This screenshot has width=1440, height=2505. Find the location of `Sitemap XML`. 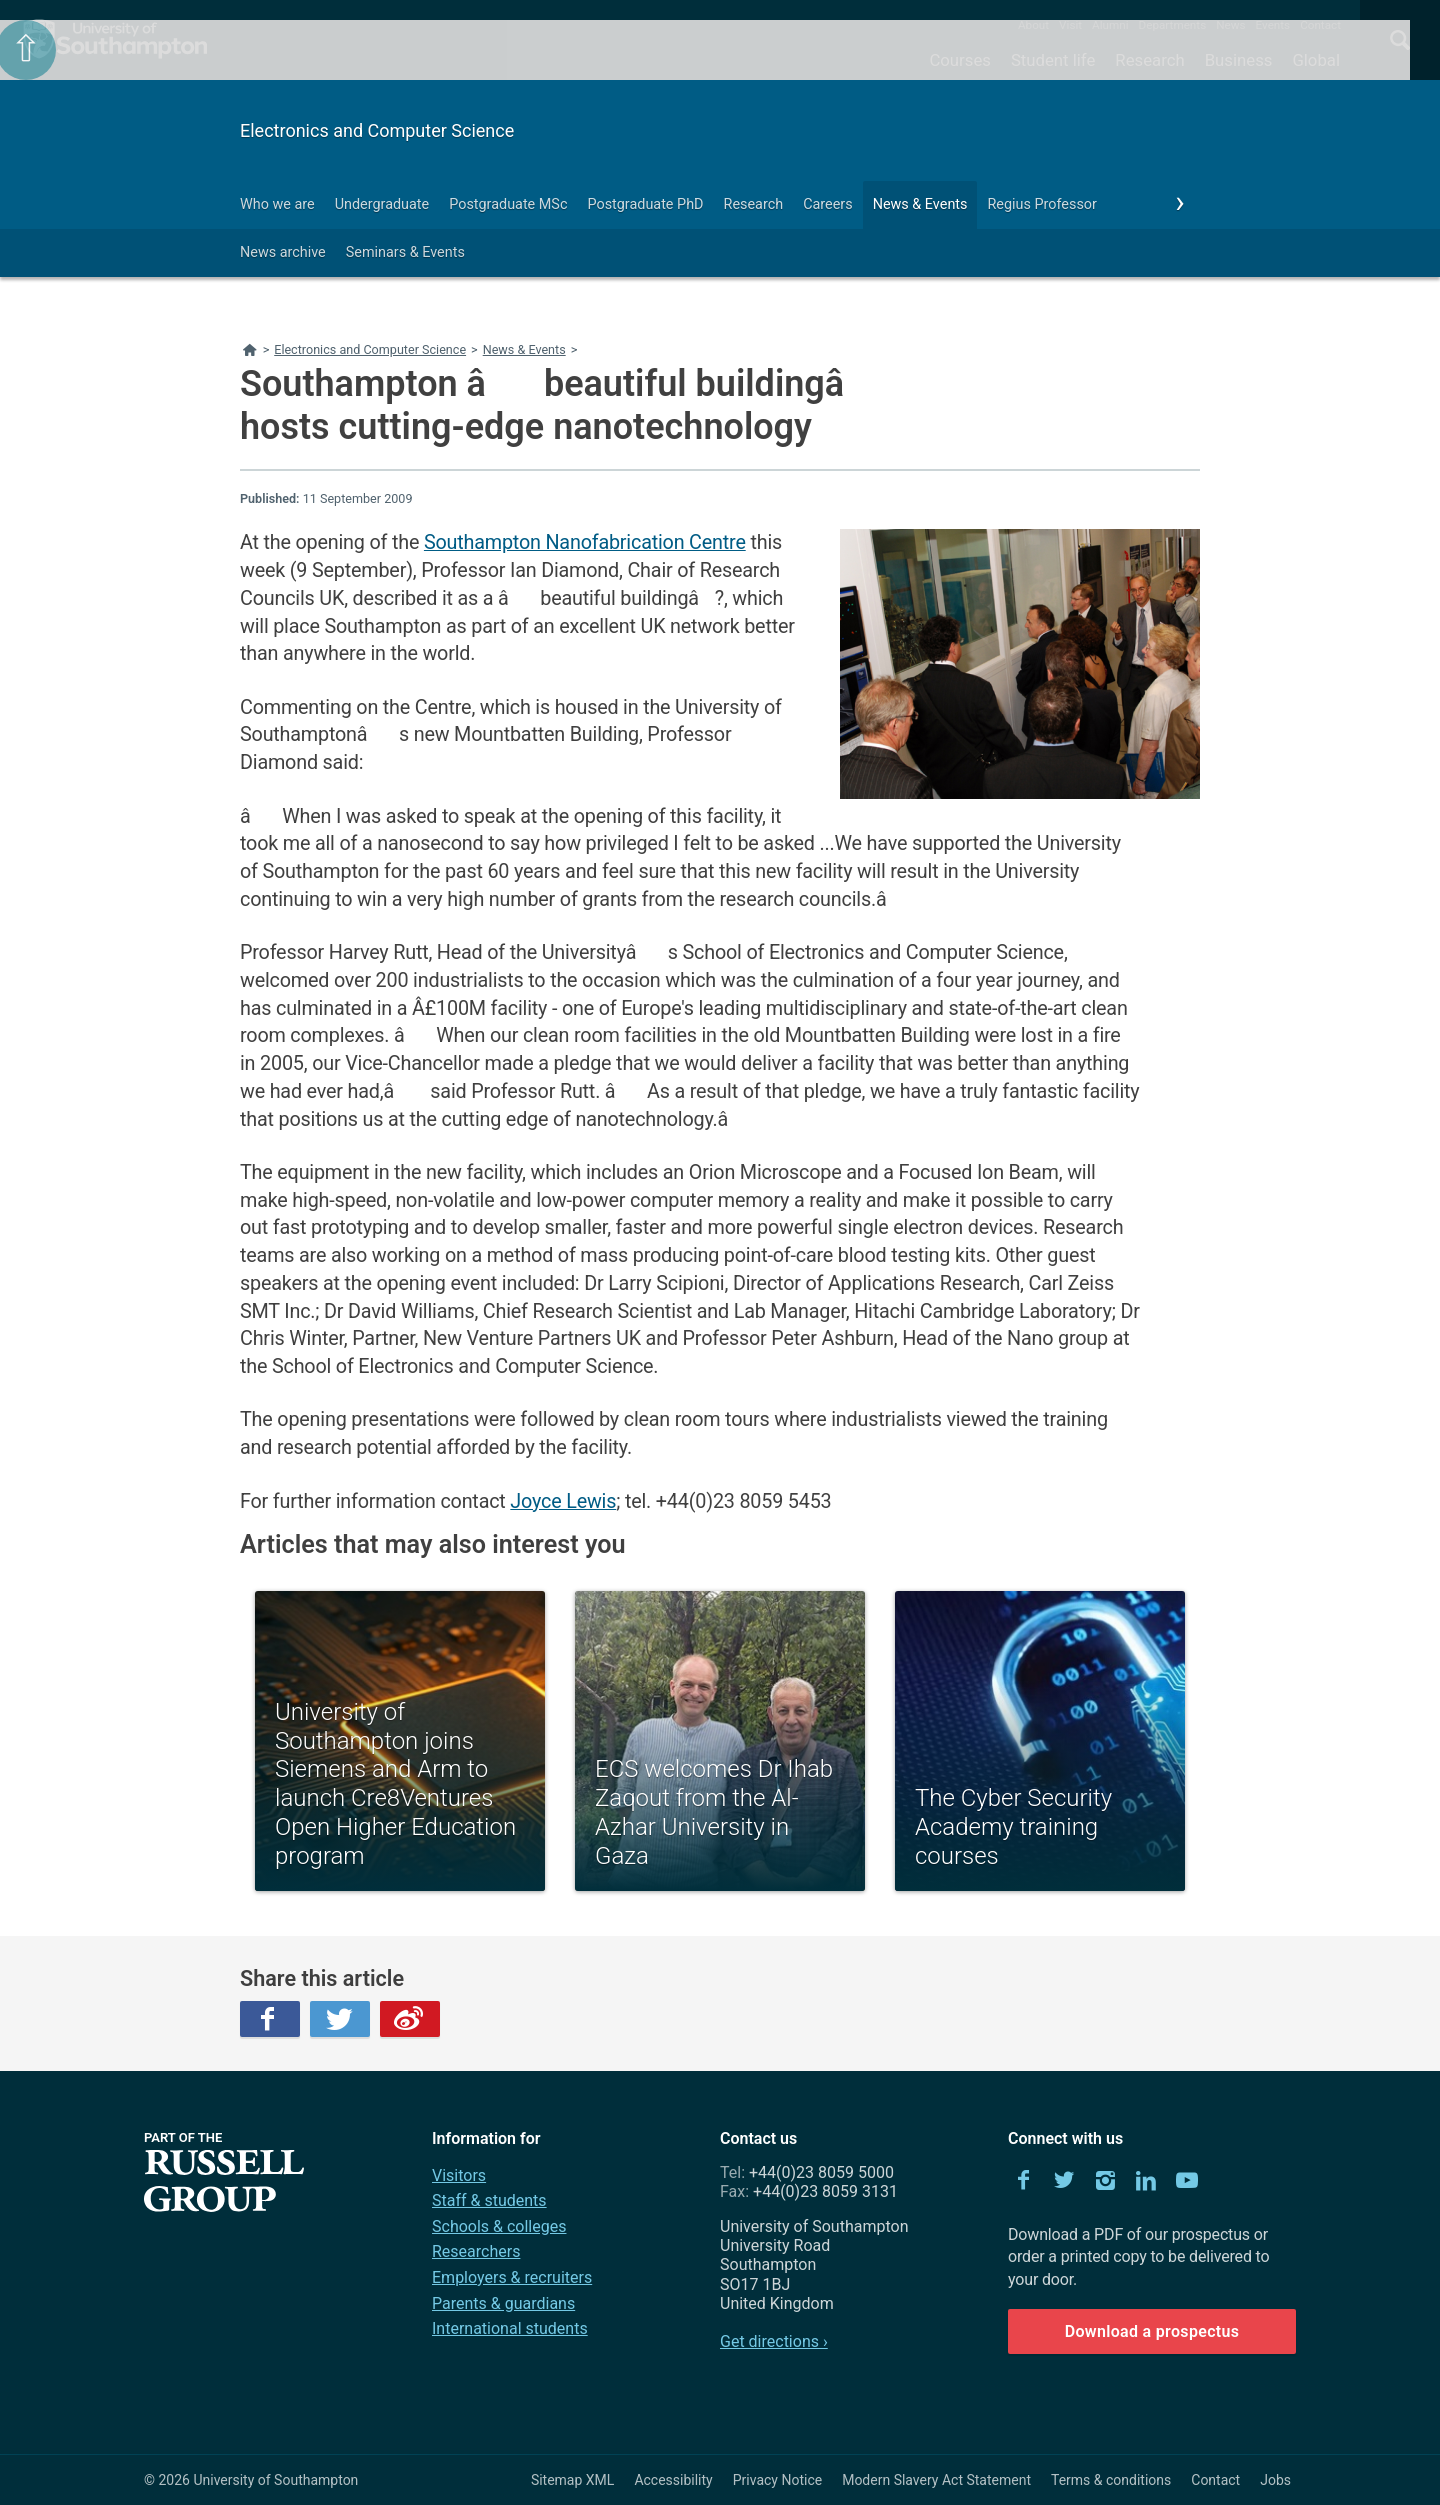

Sitemap XML is located at coordinates (573, 2480).